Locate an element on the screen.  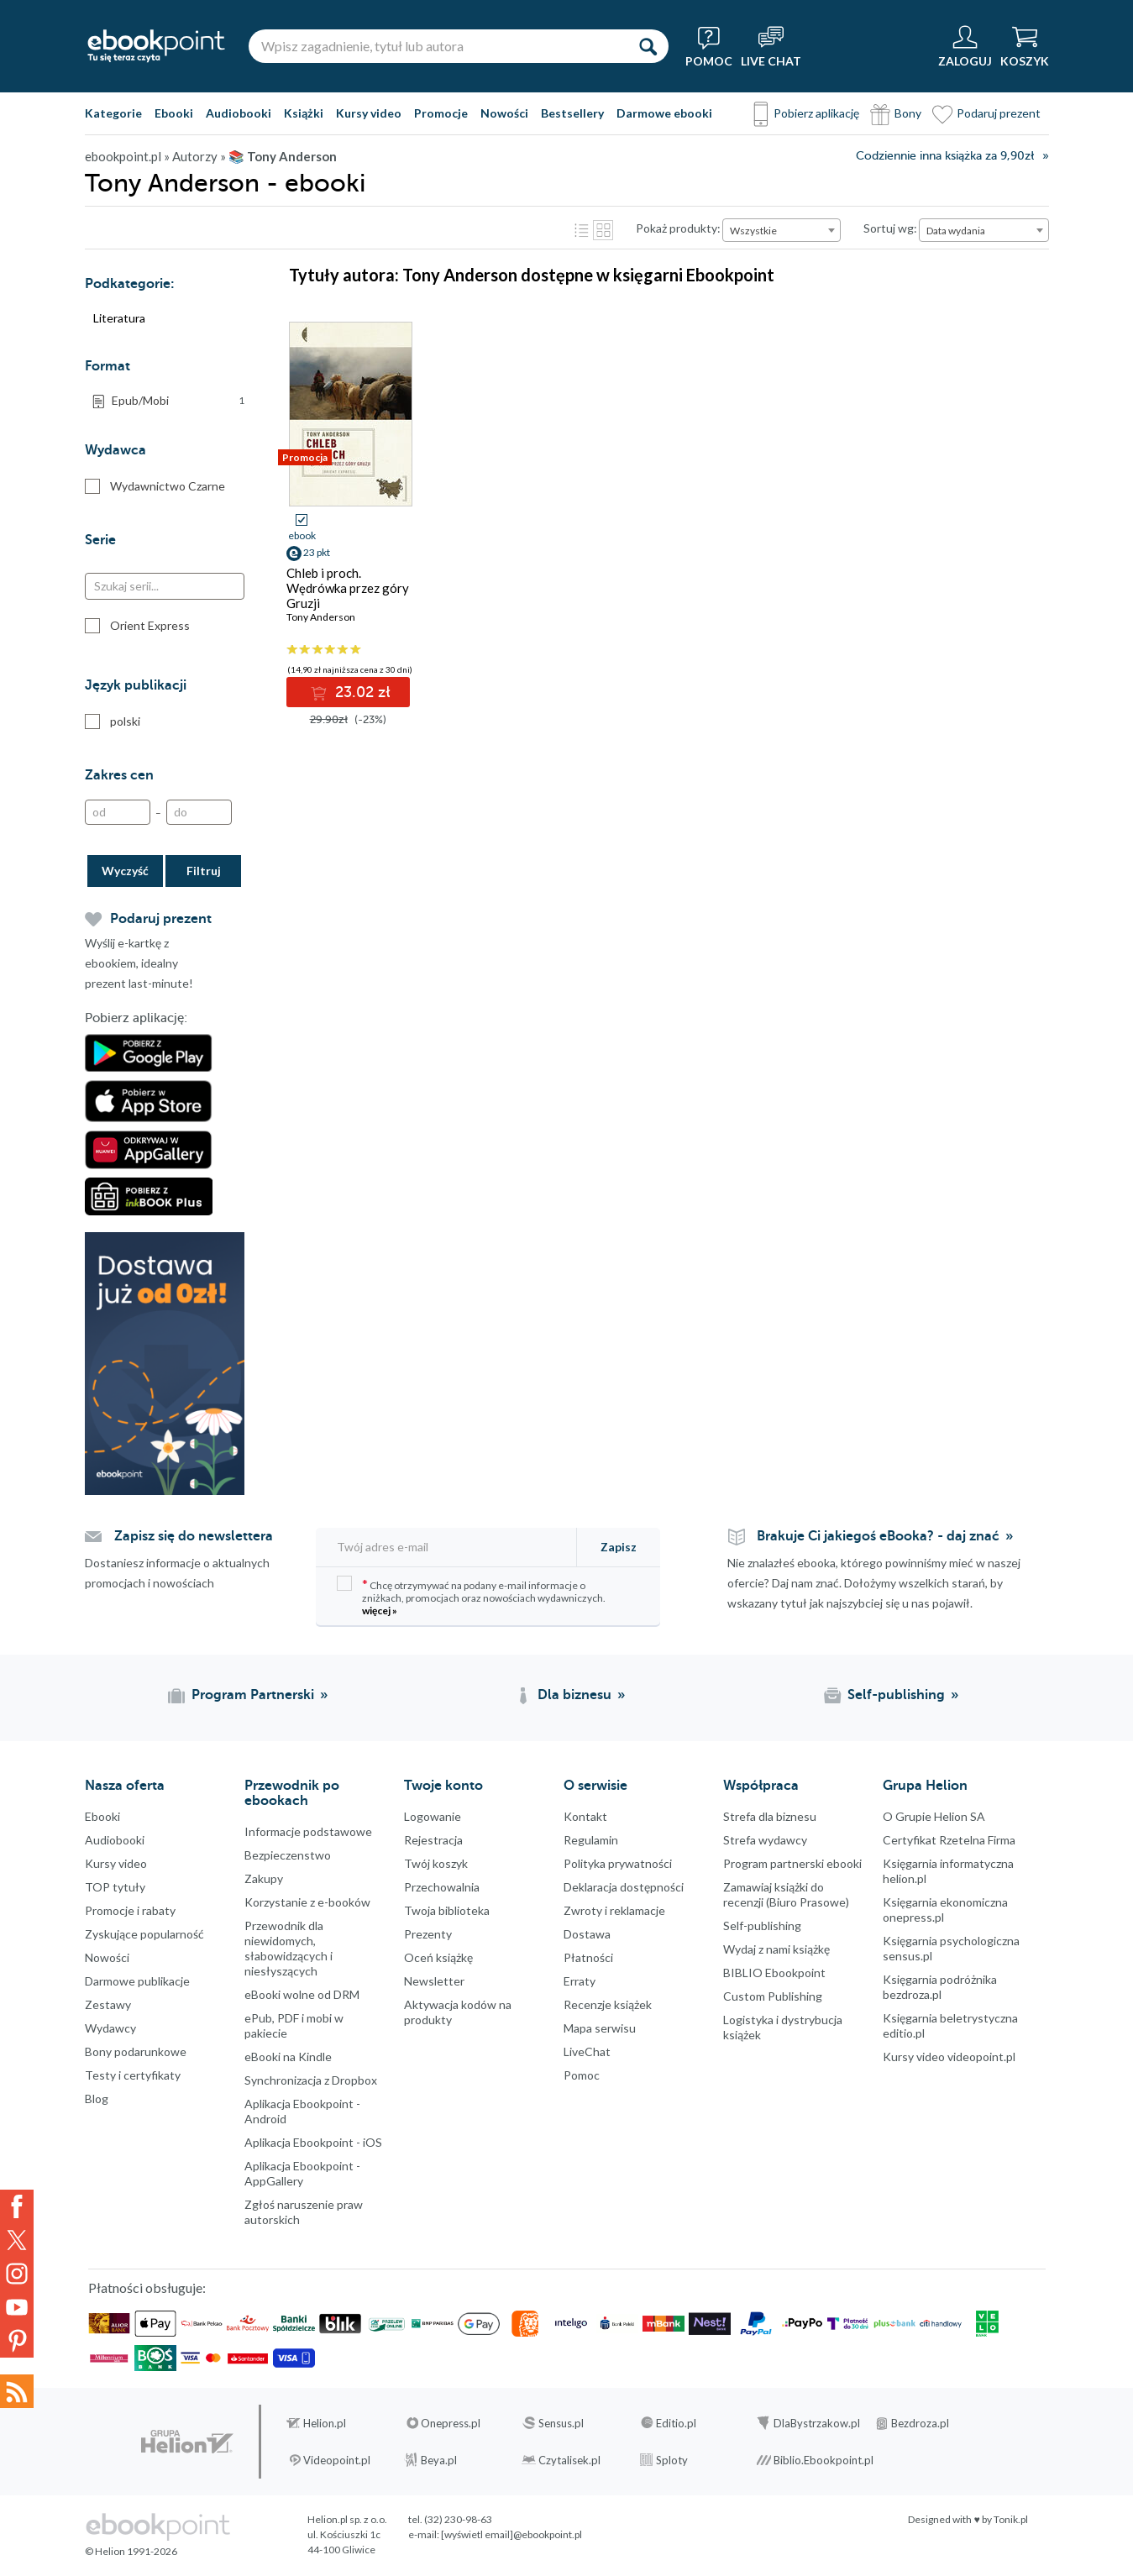
YouTube is located at coordinates (17, 2307).